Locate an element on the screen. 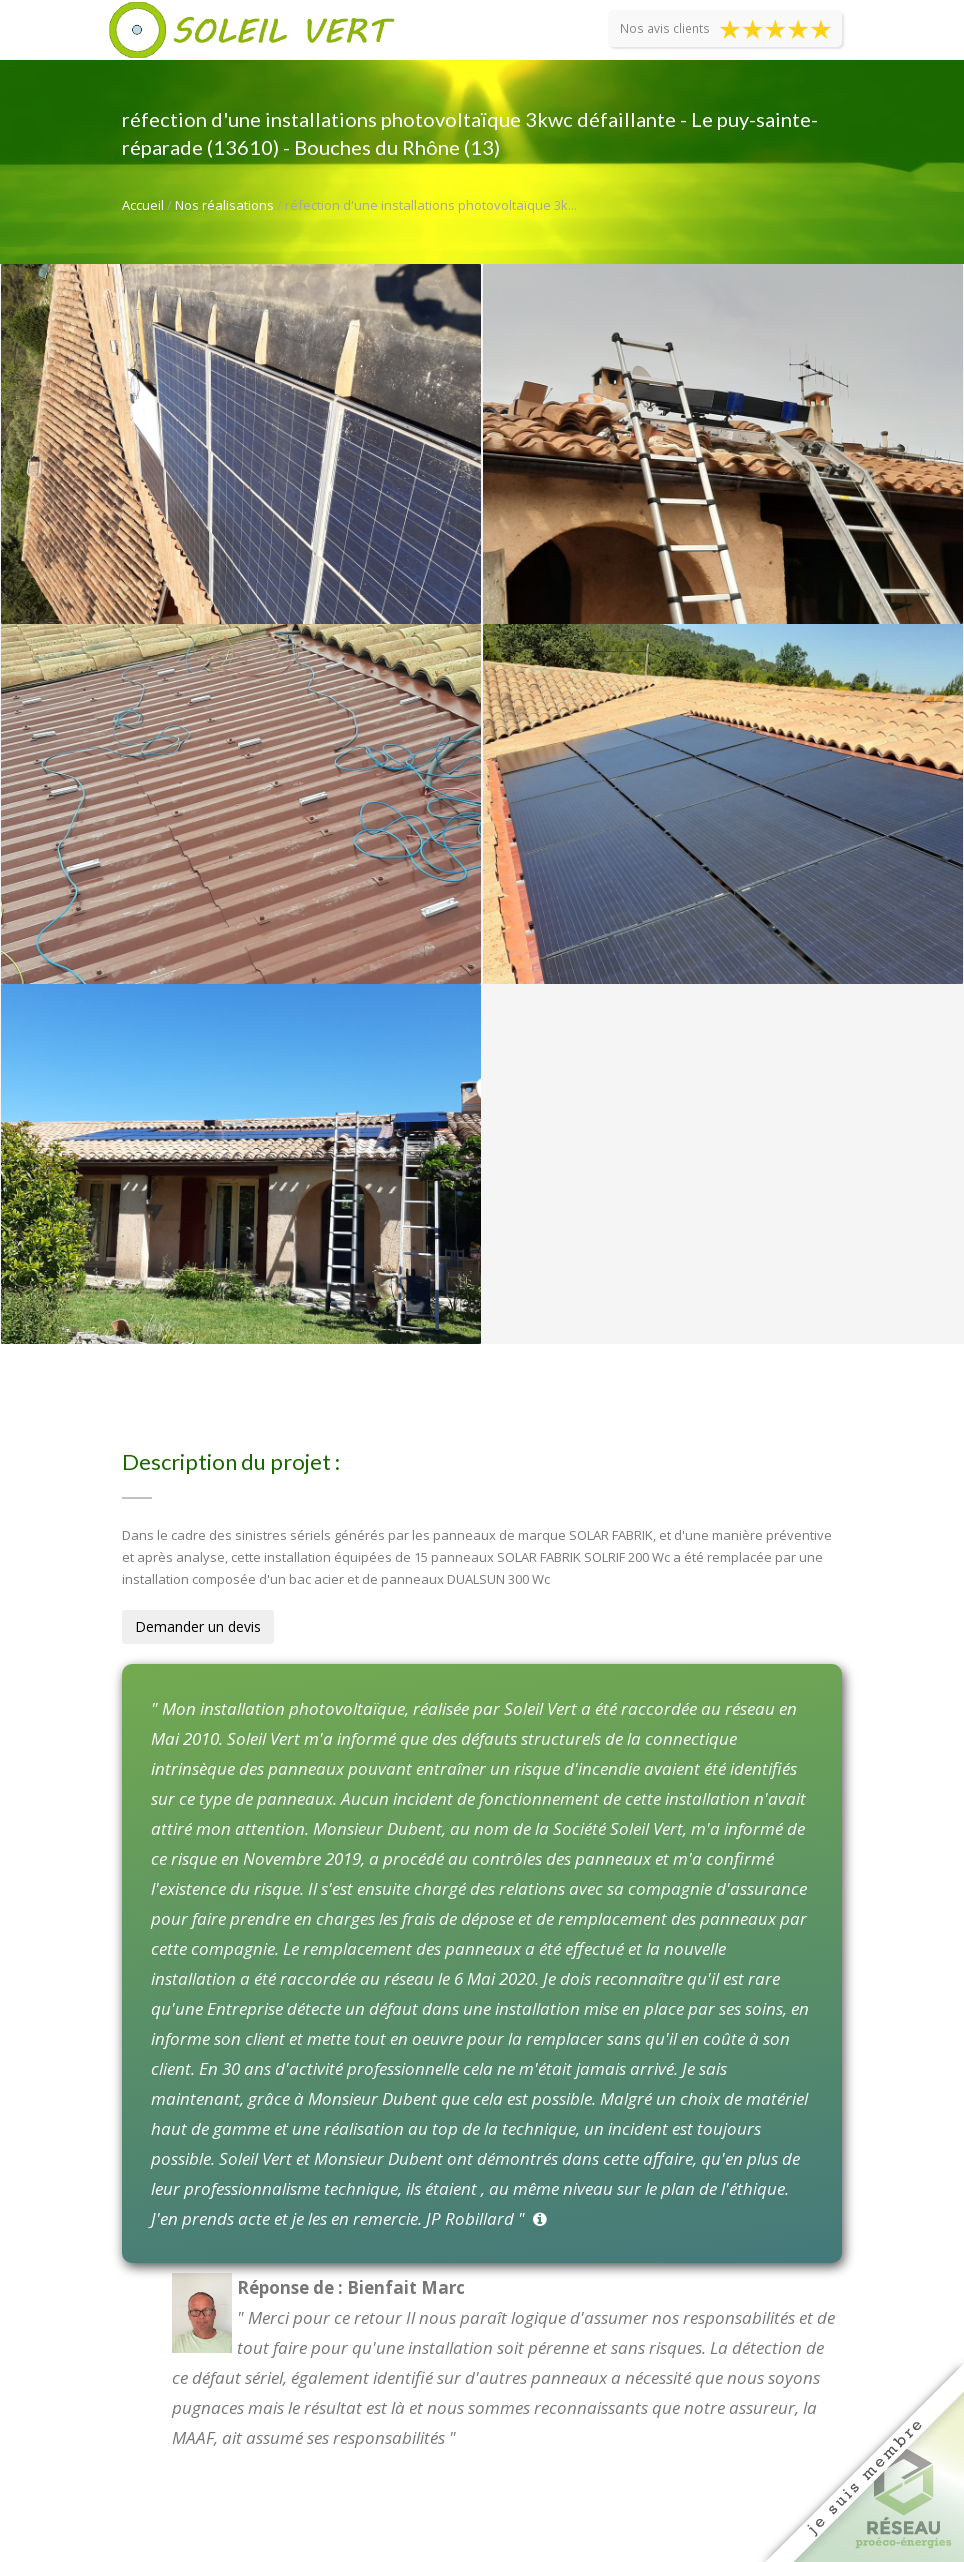  Demander un devis is located at coordinates (198, 1626).